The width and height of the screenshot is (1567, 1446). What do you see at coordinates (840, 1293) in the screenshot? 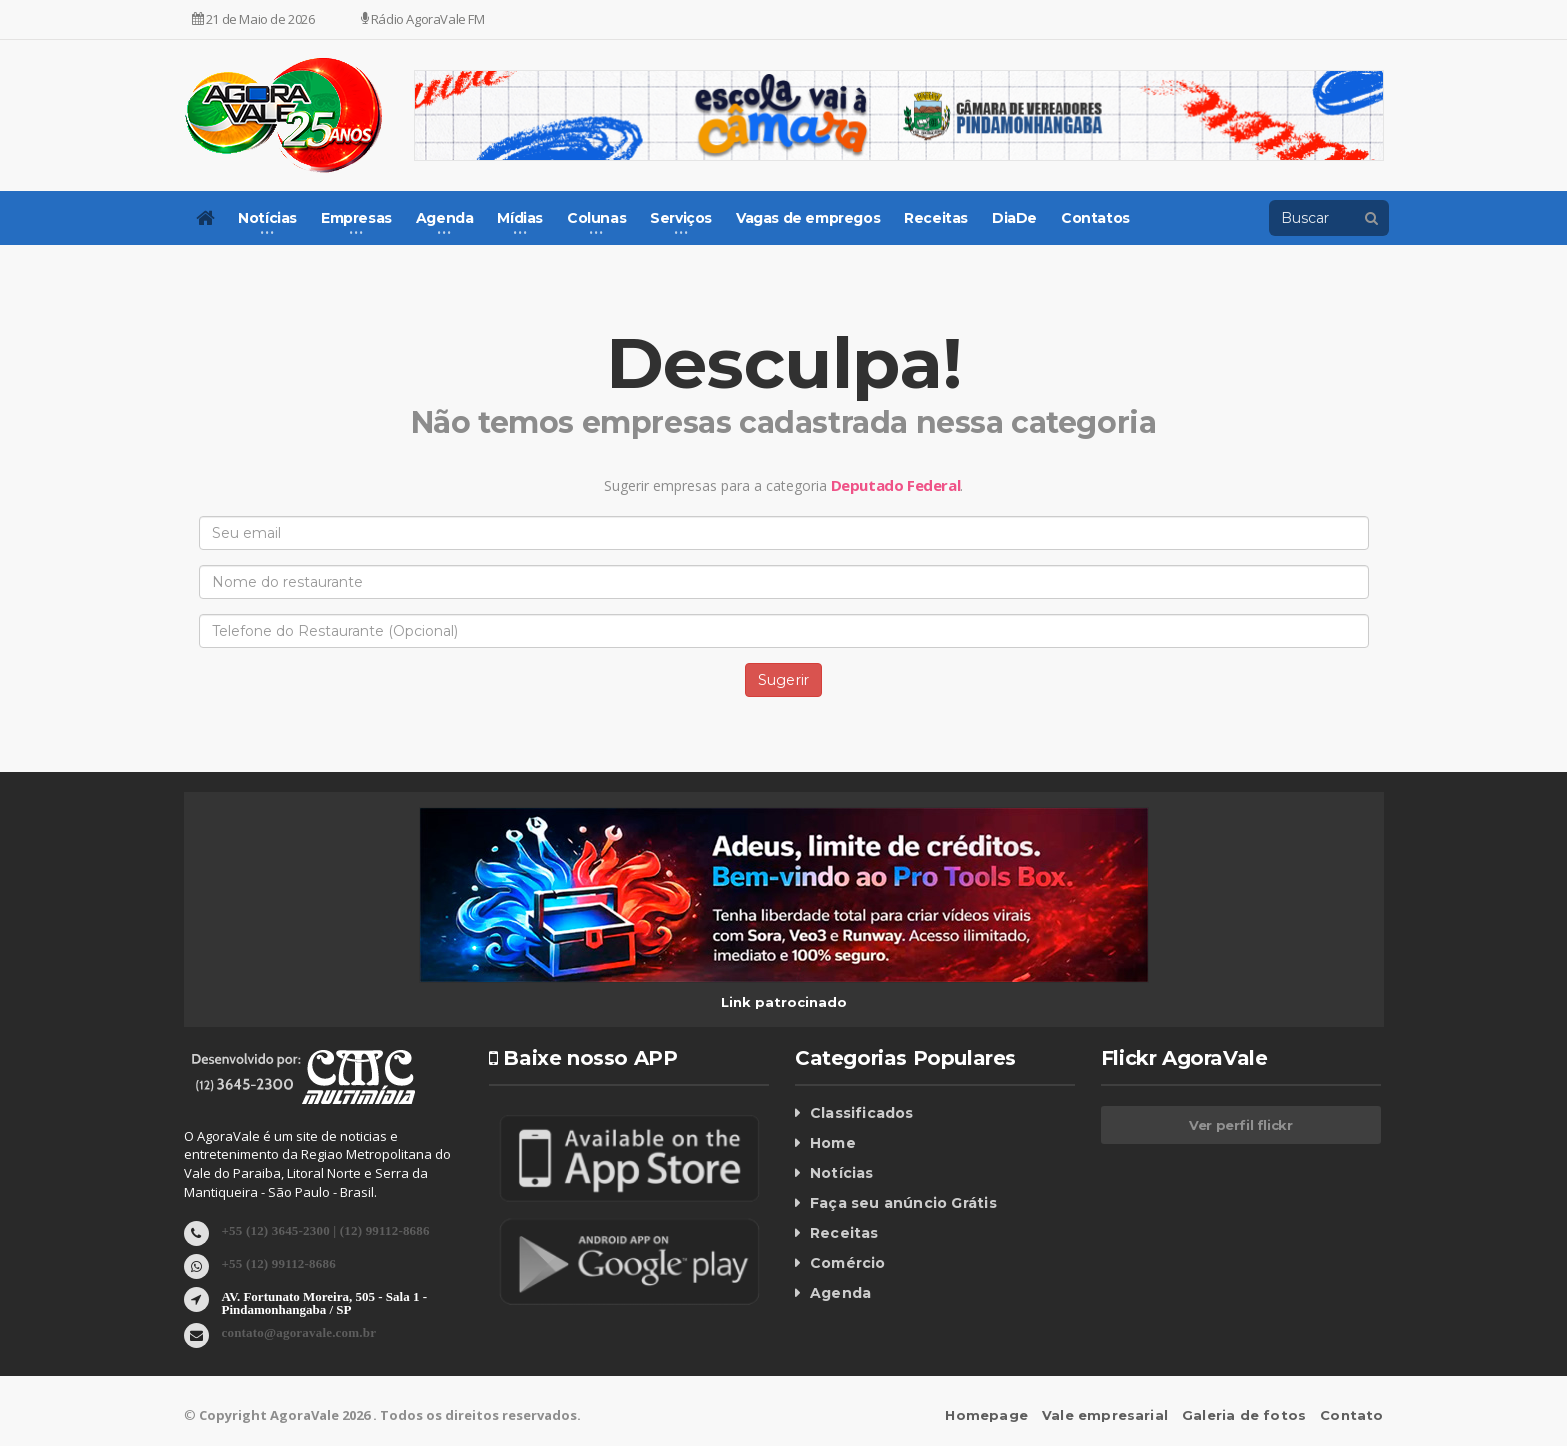
I see `Agenda` at bounding box center [840, 1293].